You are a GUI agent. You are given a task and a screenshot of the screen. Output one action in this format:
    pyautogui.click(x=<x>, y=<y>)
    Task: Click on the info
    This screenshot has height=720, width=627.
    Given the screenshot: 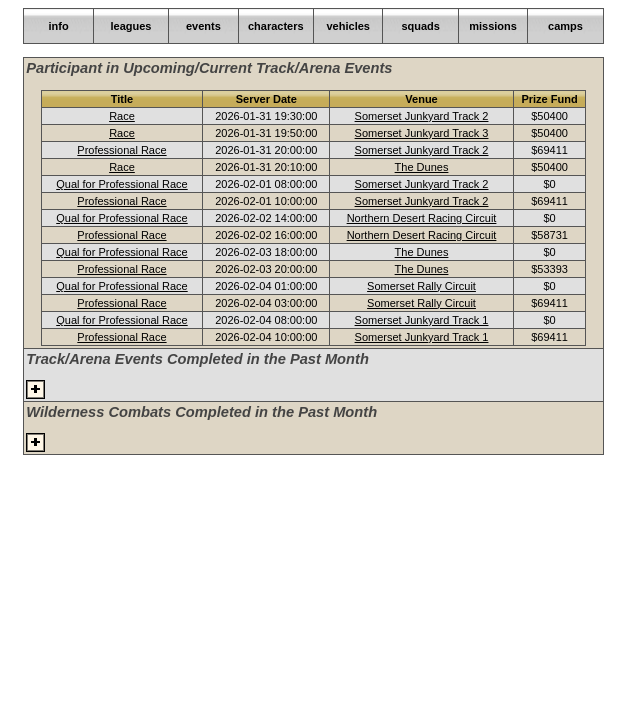 What is the action you would take?
    pyautogui.click(x=58, y=26)
    